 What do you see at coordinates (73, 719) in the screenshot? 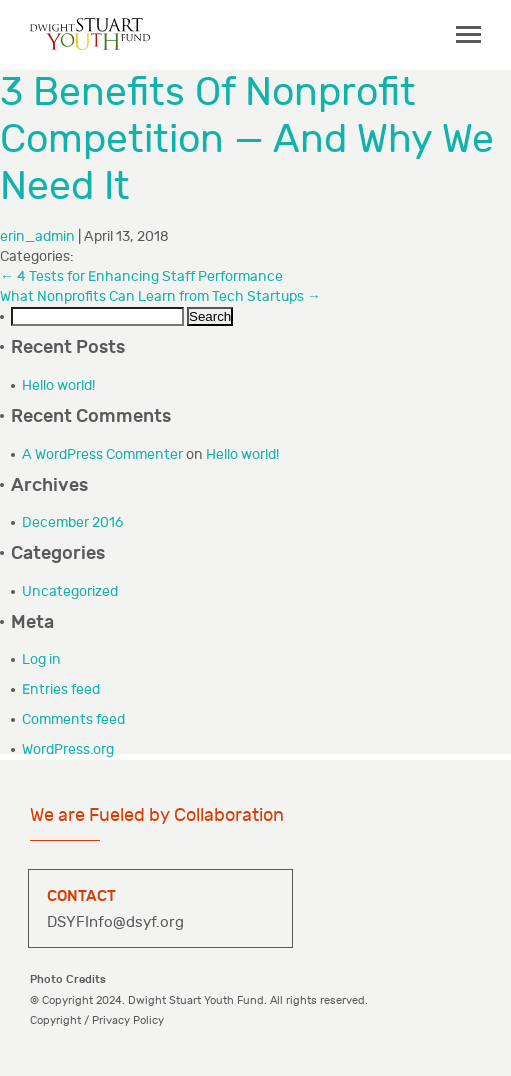
I see `Comments feed` at bounding box center [73, 719].